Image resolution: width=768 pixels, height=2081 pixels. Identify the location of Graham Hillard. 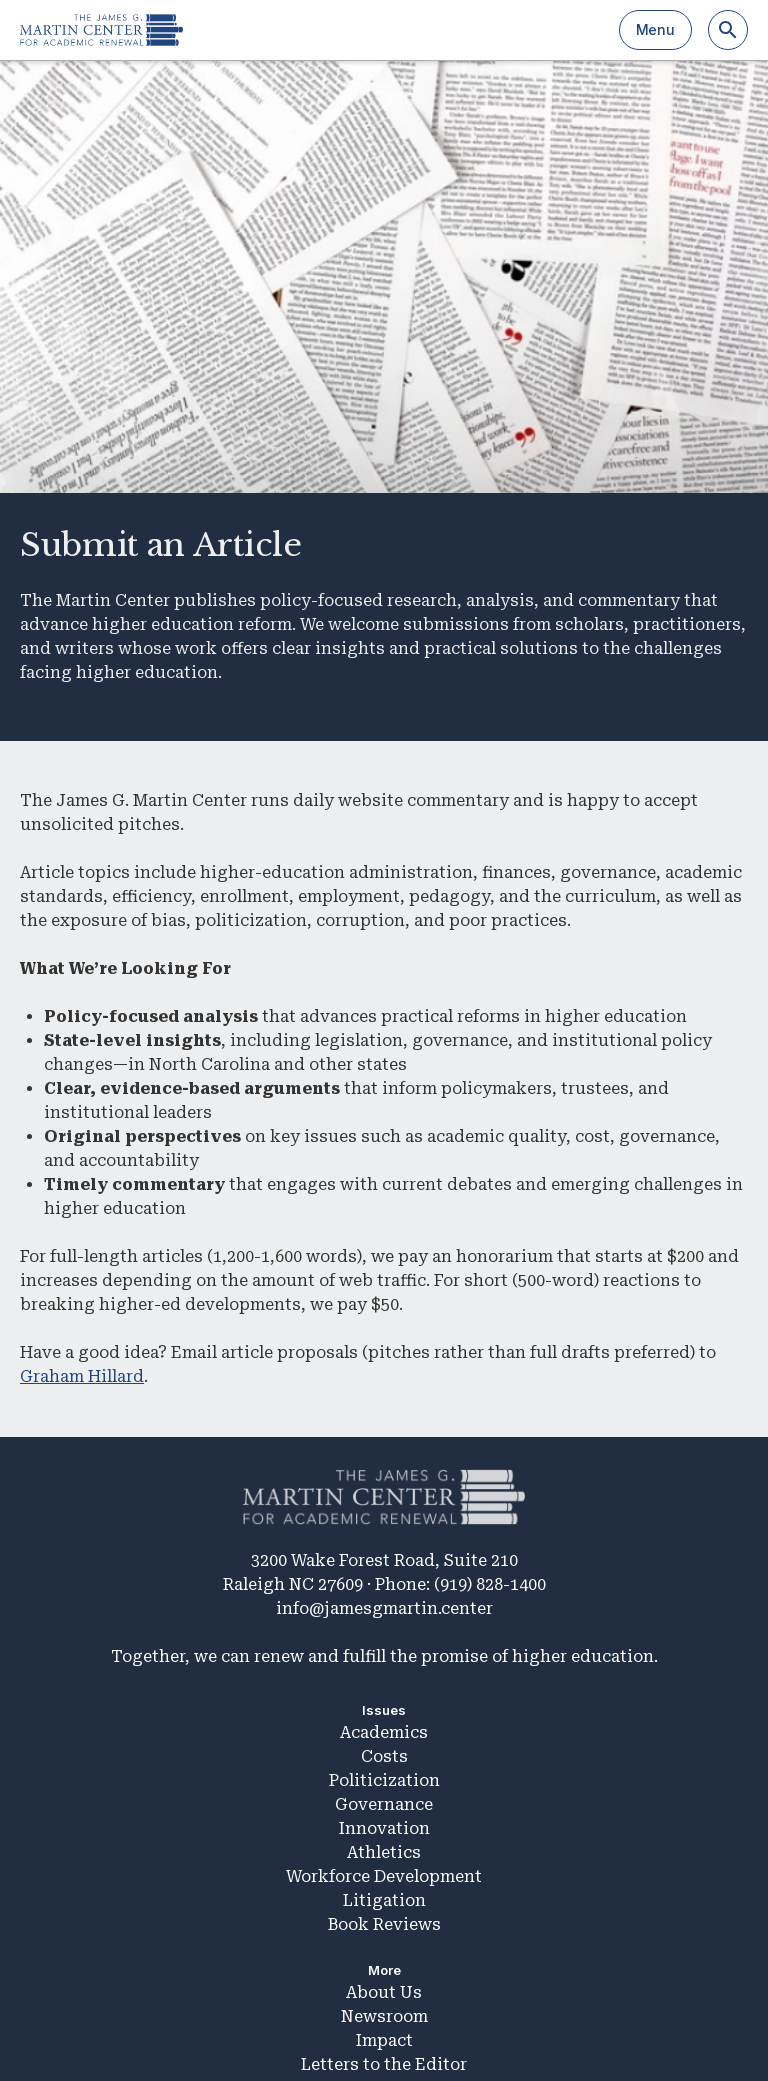
(82, 1376).